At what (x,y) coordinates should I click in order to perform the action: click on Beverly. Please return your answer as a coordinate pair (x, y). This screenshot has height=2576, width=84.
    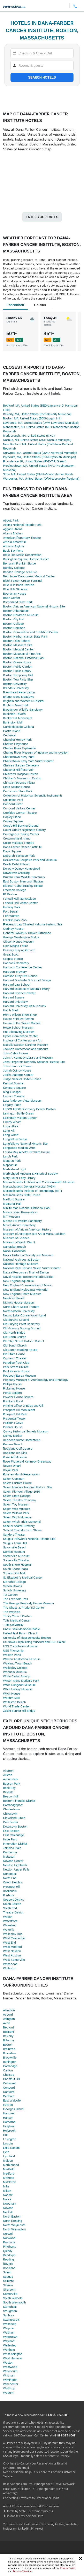
    Looking at the image, I should click on (8, 2036).